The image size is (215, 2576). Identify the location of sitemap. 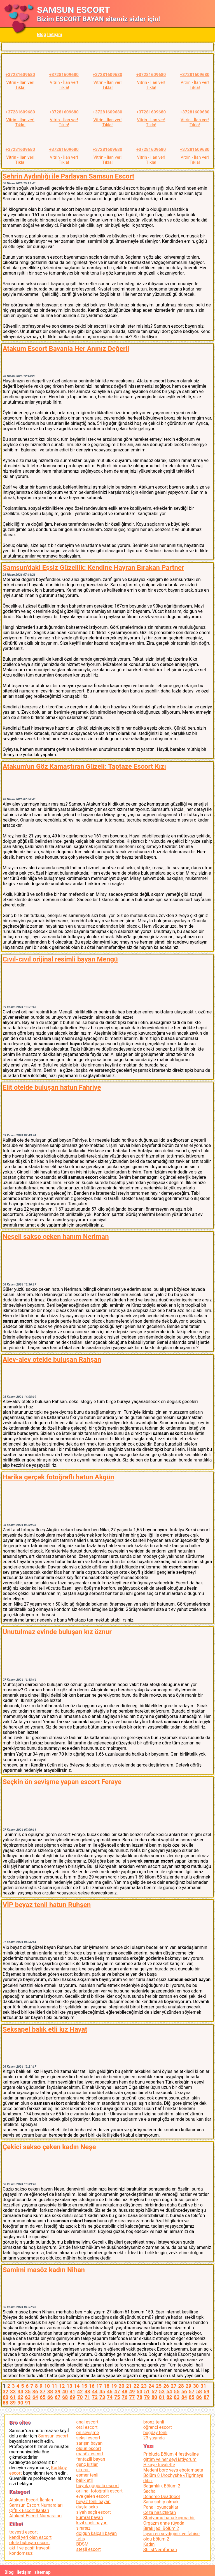
(42, 2572).